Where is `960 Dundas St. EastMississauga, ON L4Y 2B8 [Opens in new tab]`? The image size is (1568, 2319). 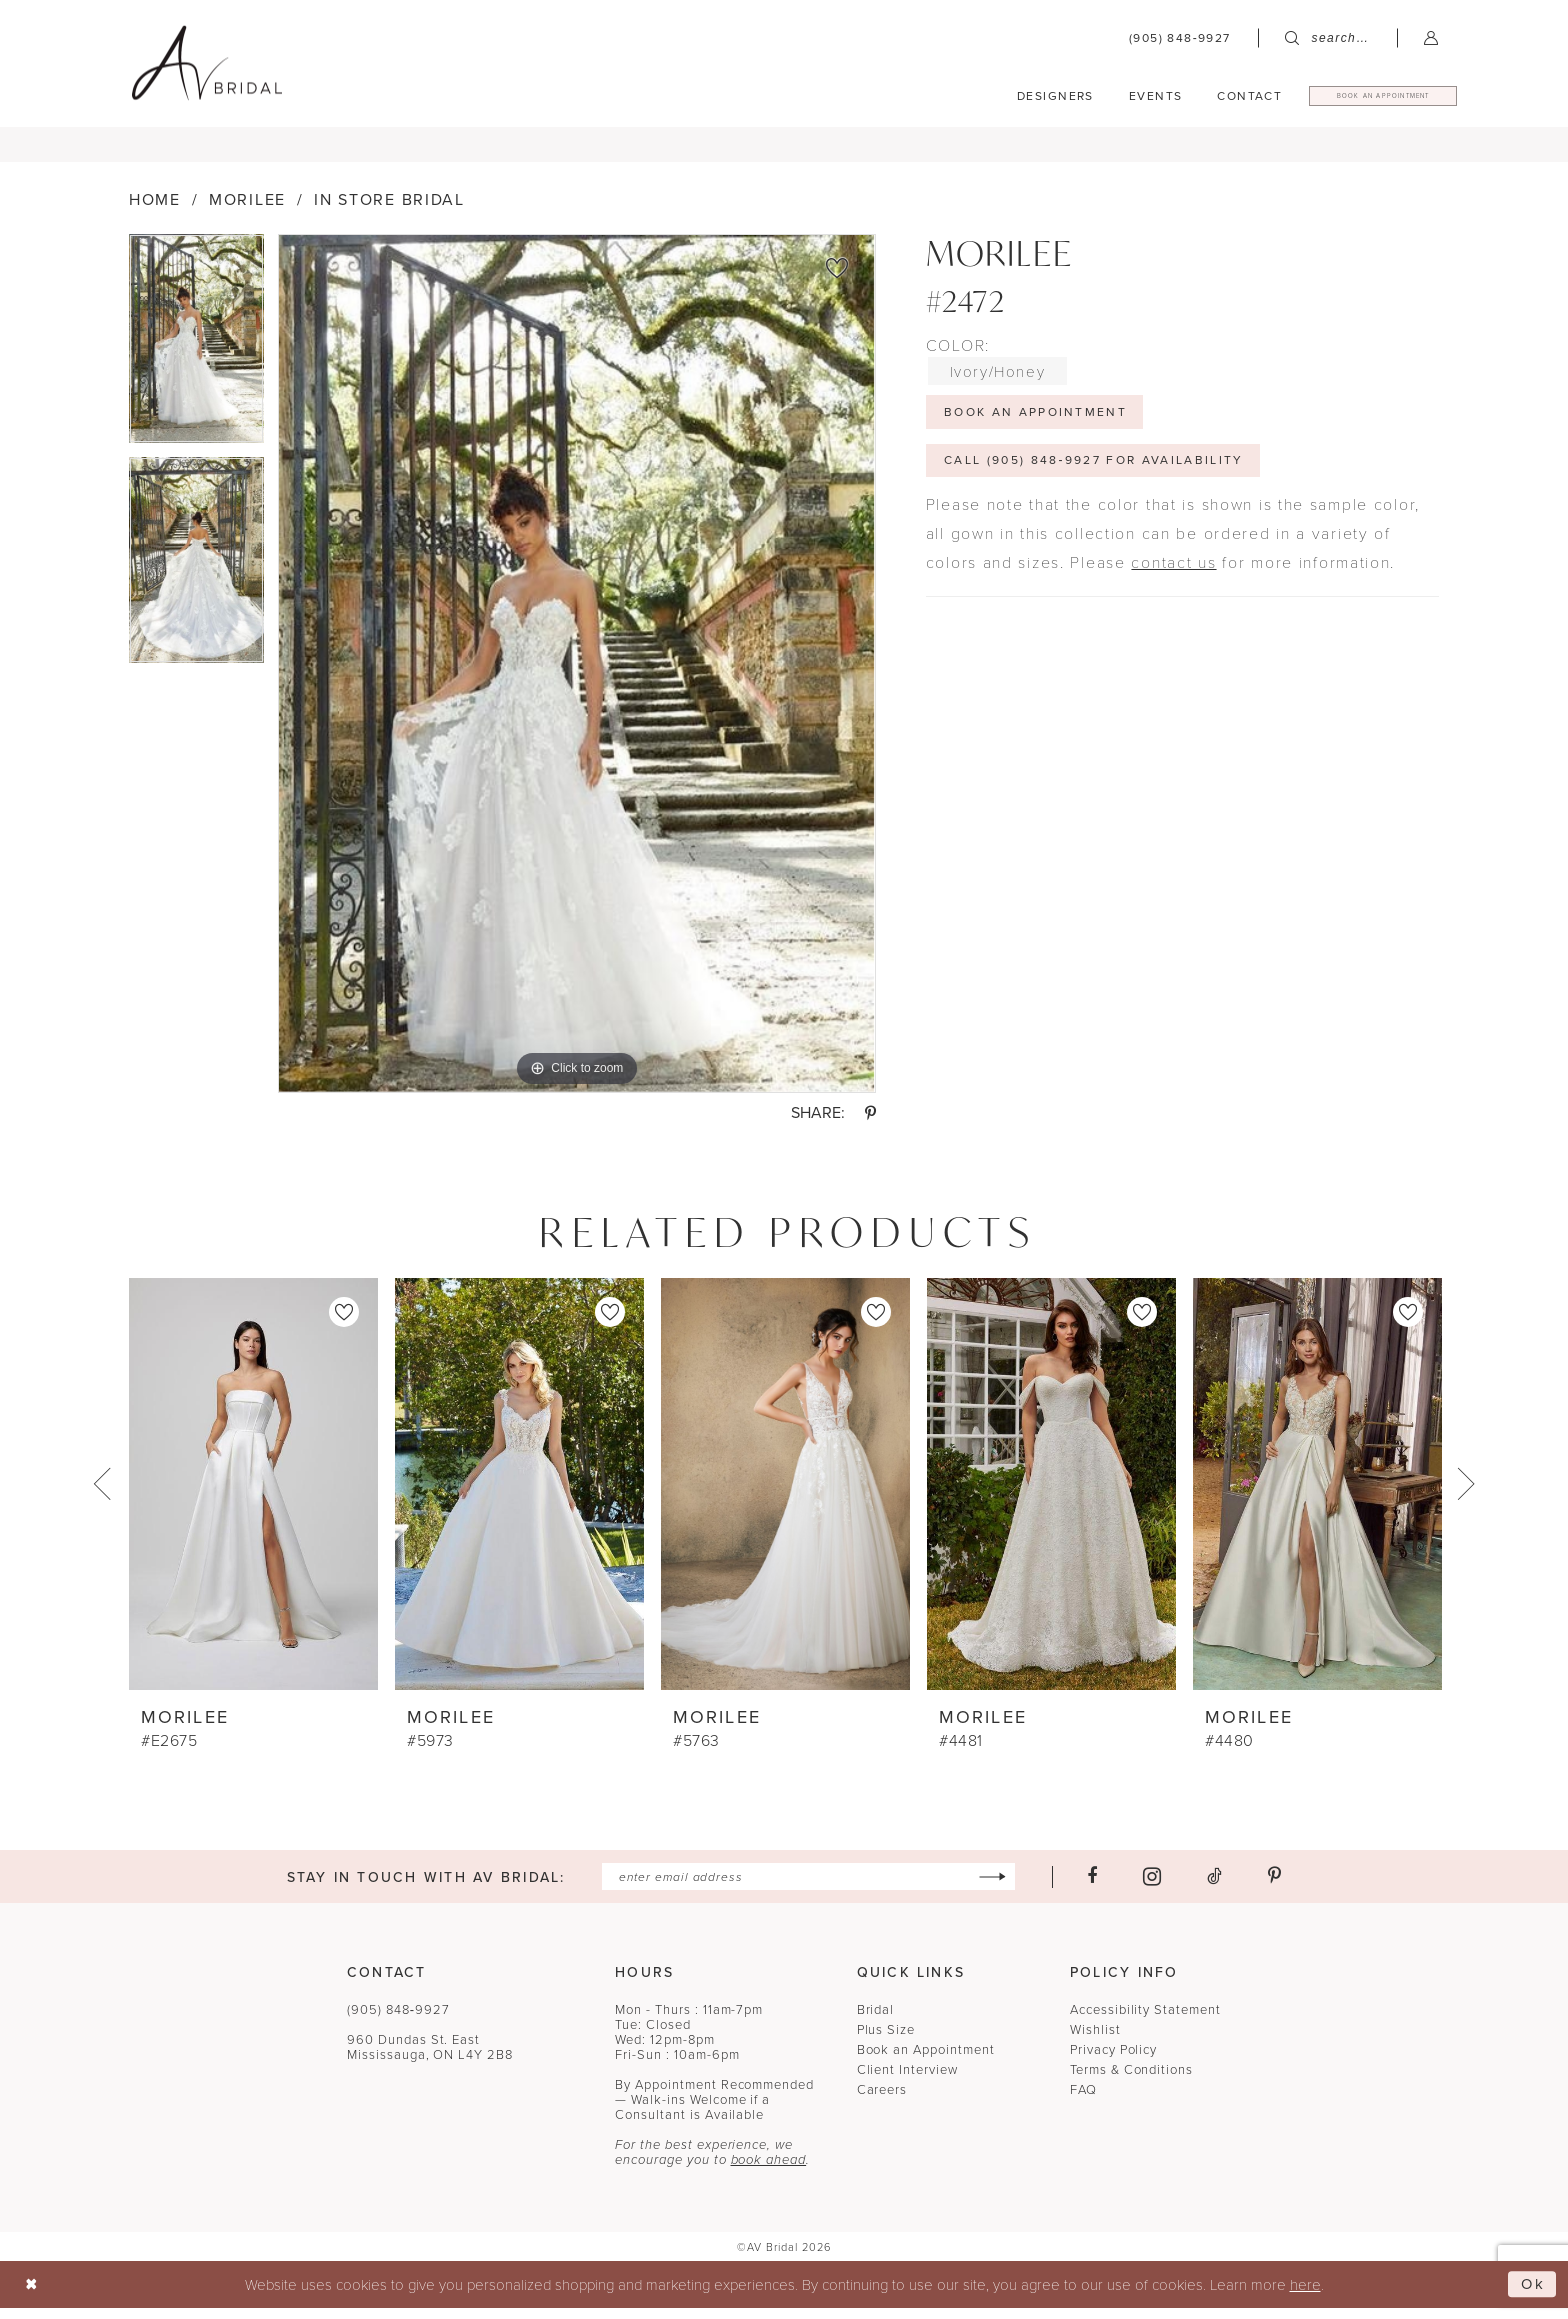 960 Dundas St. EastMississauga, ON L4Y 2B8 [Opens in new tab] is located at coordinates (430, 2058).